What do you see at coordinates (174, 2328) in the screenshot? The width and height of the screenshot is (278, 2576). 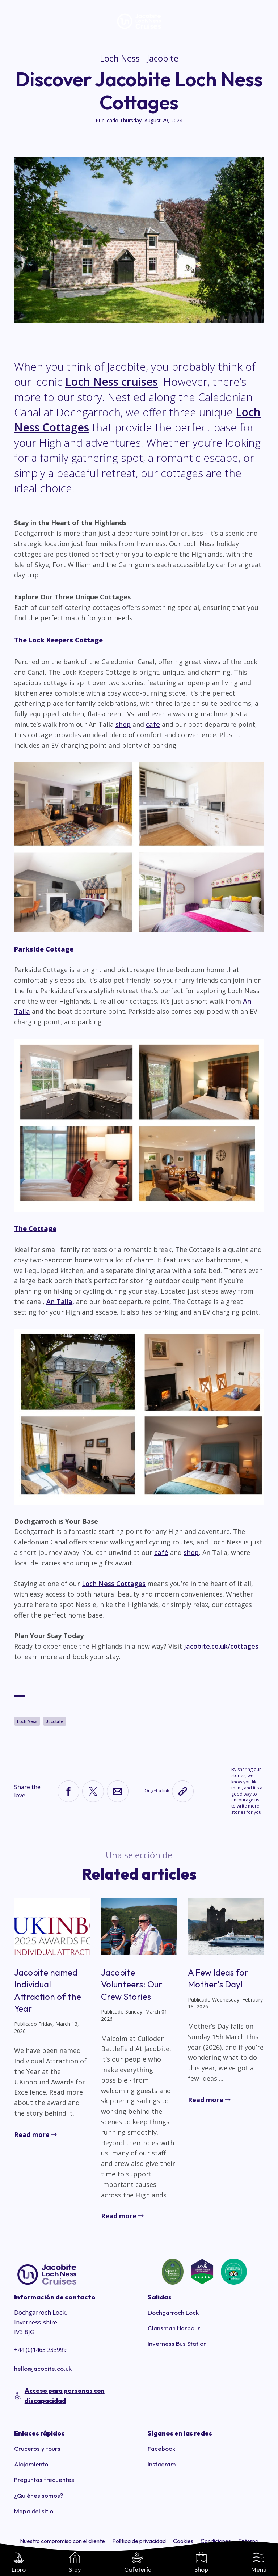 I see `Clansman Harbour` at bounding box center [174, 2328].